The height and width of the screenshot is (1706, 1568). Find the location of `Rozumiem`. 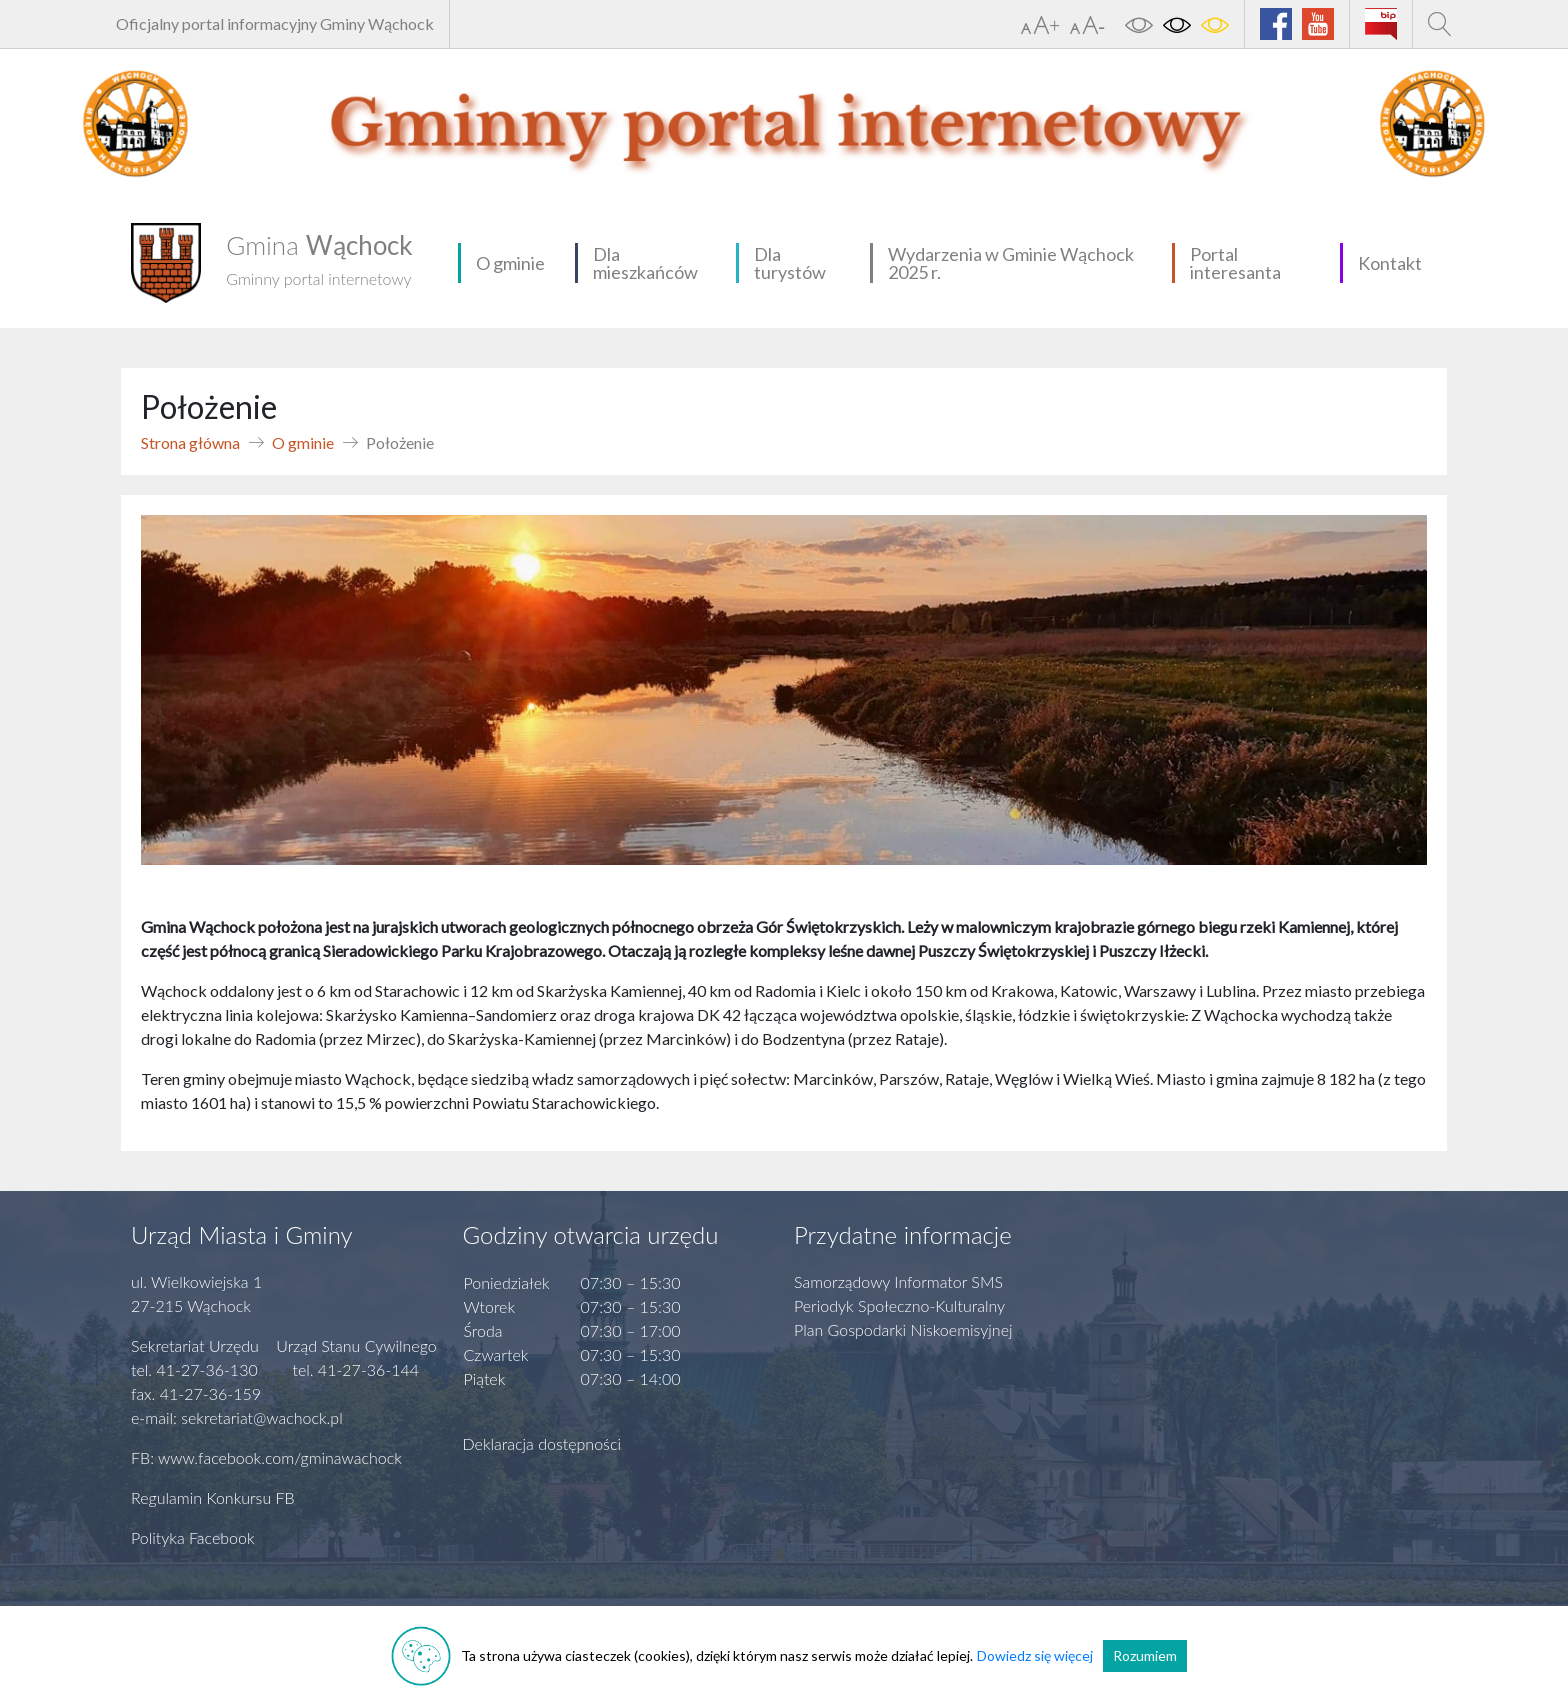

Rozumiem is located at coordinates (1145, 1655).